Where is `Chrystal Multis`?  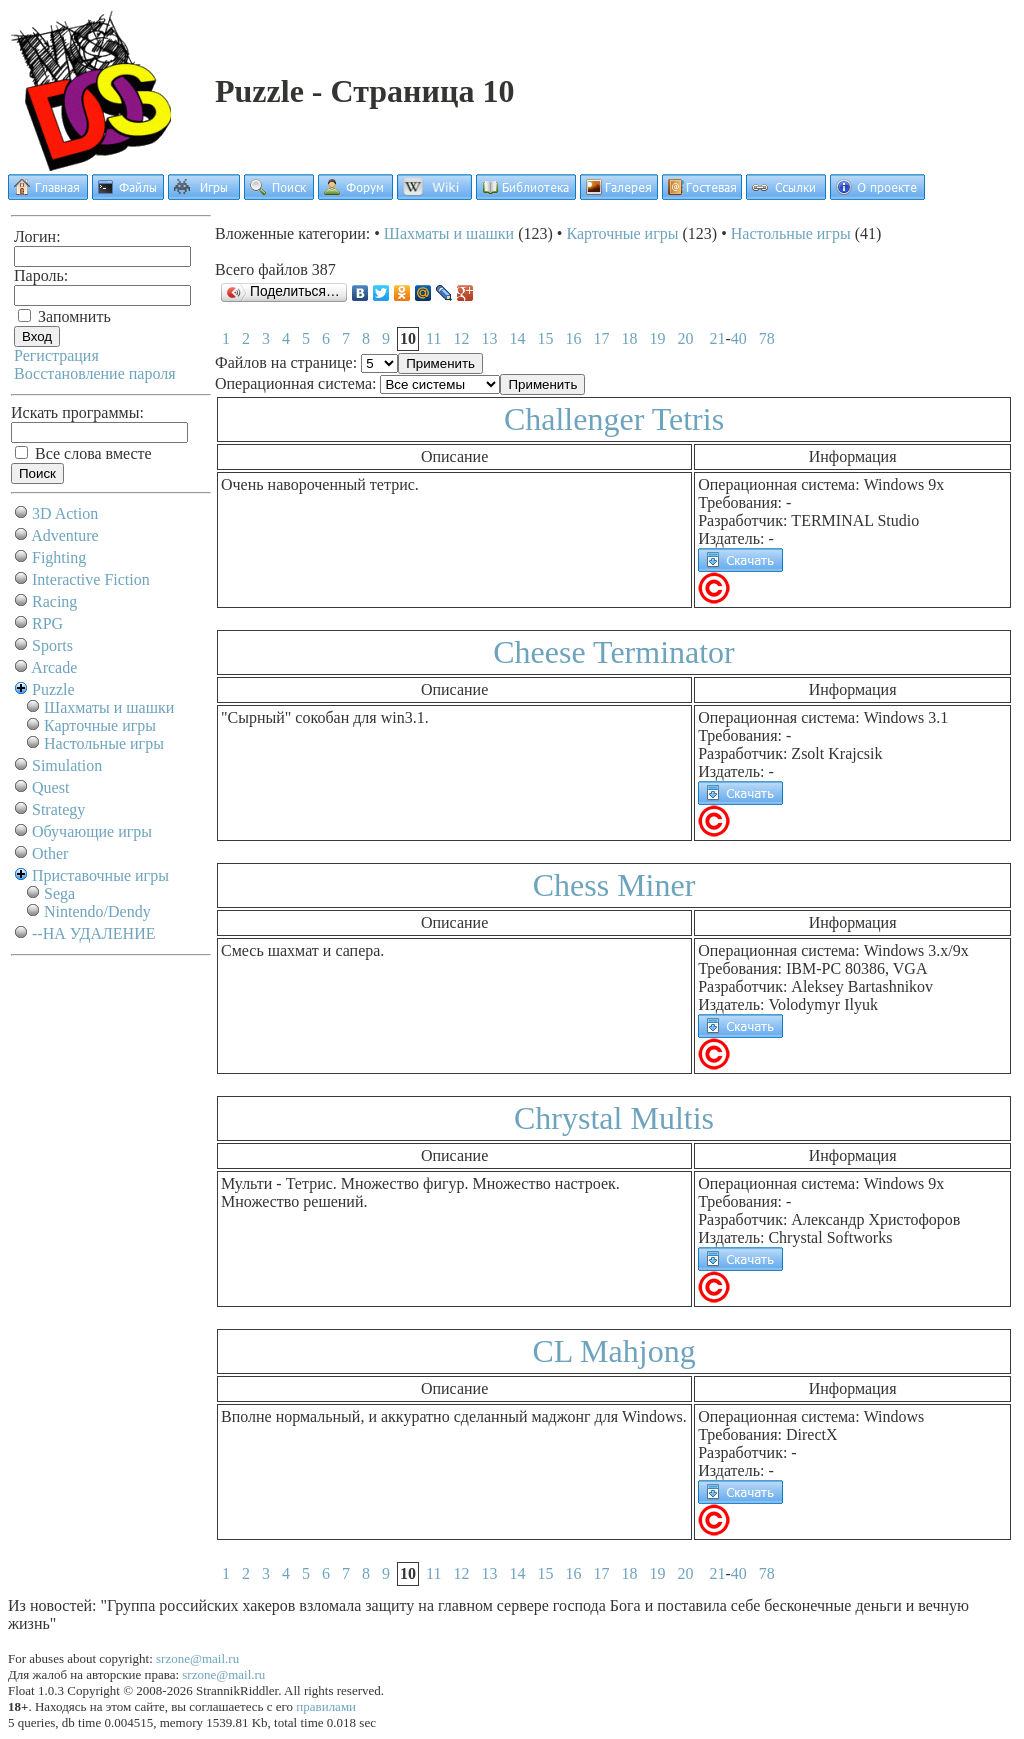
Chrystal Multis is located at coordinates (614, 1118).